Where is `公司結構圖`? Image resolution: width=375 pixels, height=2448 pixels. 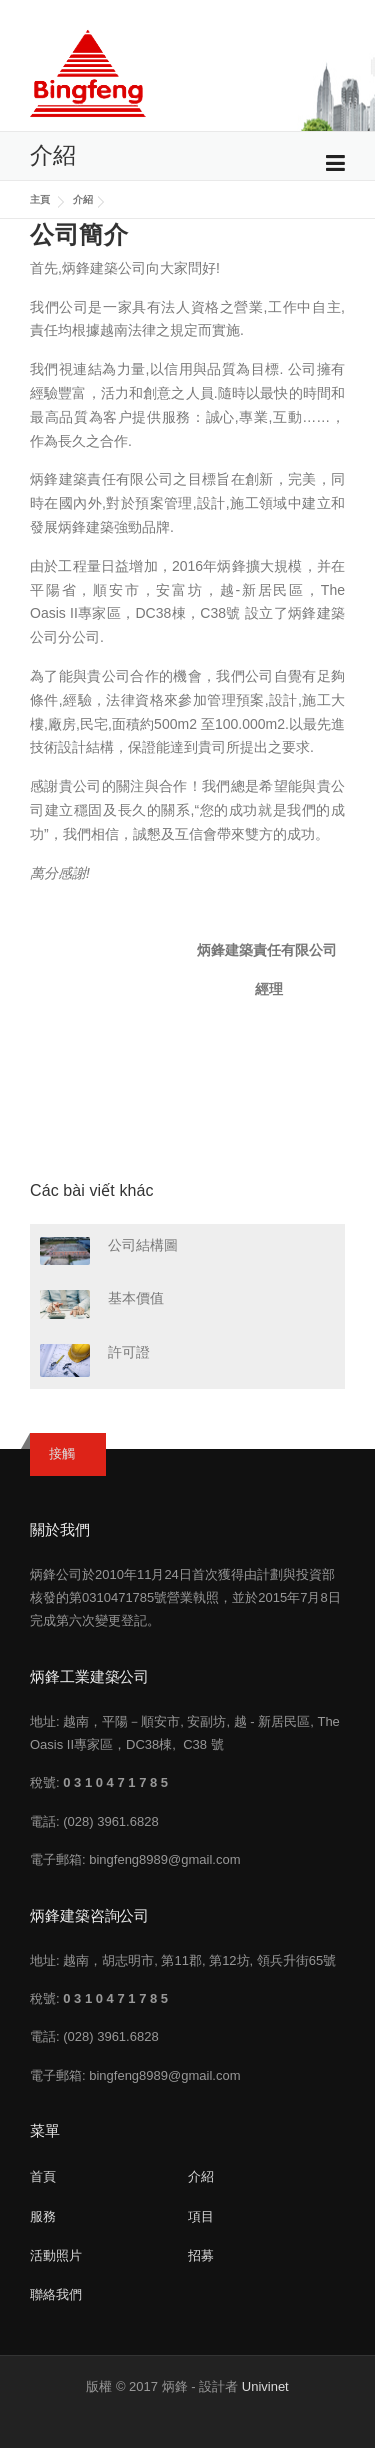 公司結構圖 is located at coordinates (143, 1245).